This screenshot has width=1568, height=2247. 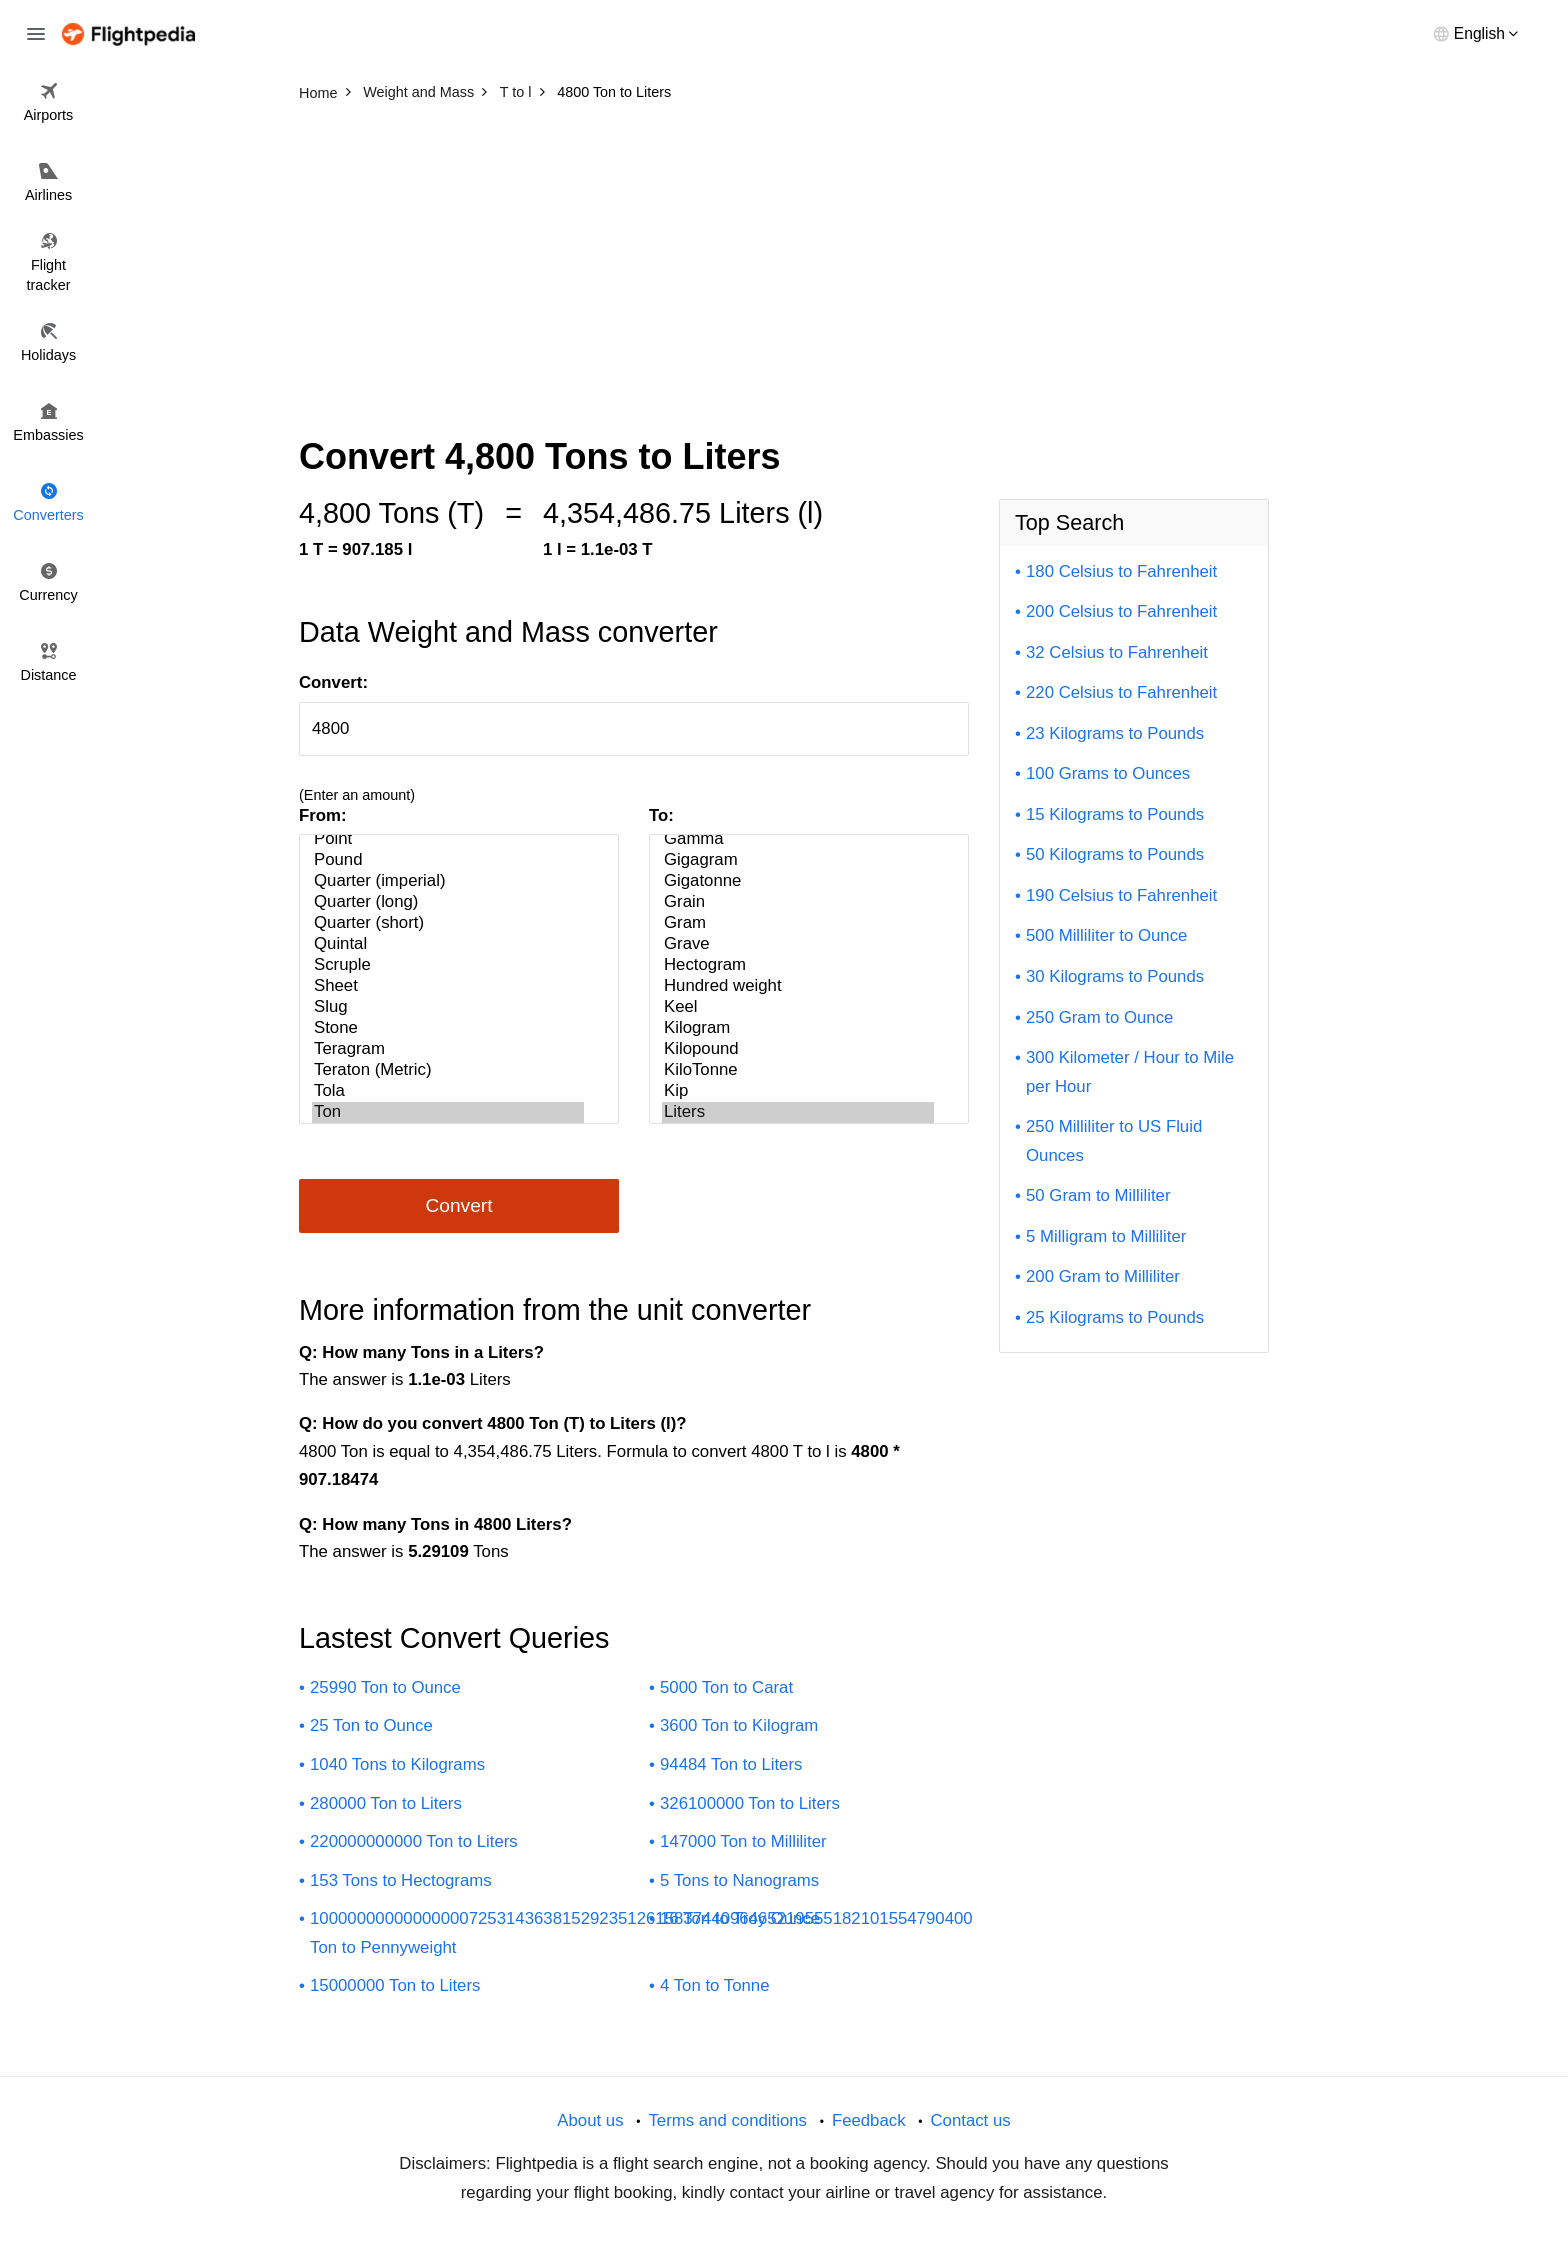 I want to click on To:, so click(x=661, y=815).